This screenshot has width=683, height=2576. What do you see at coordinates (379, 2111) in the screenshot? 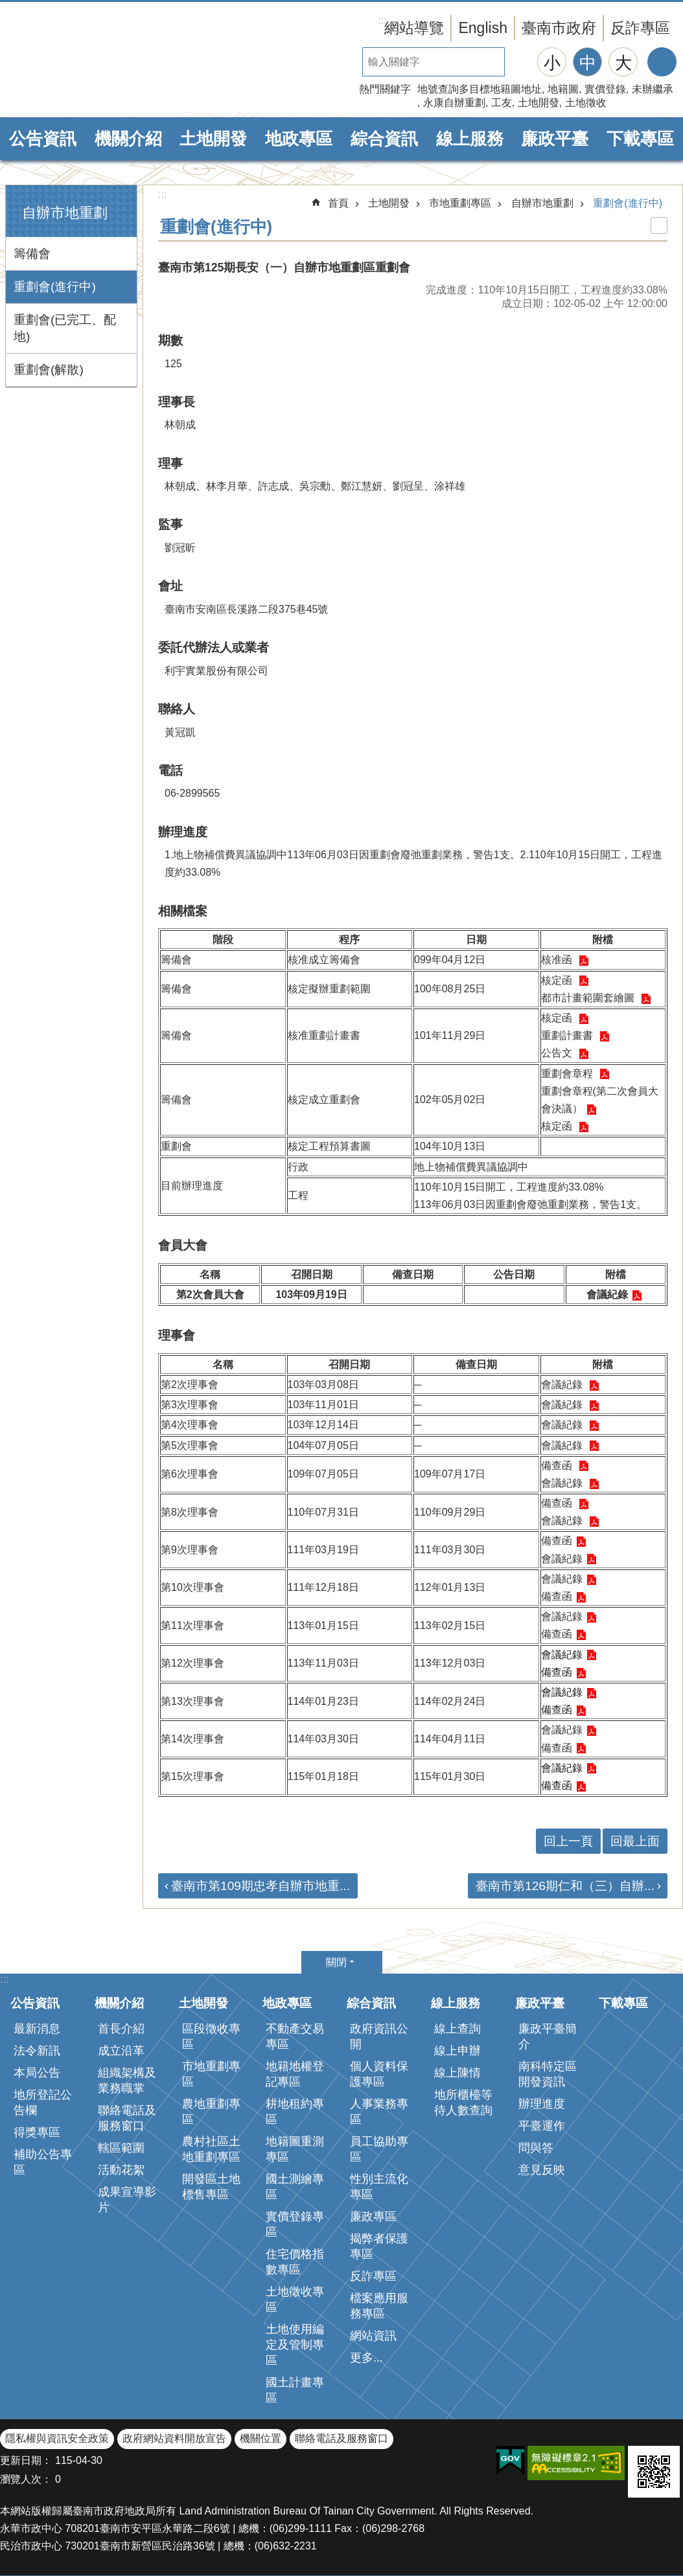
I see `人事業務專區` at bounding box center [379, 2111].